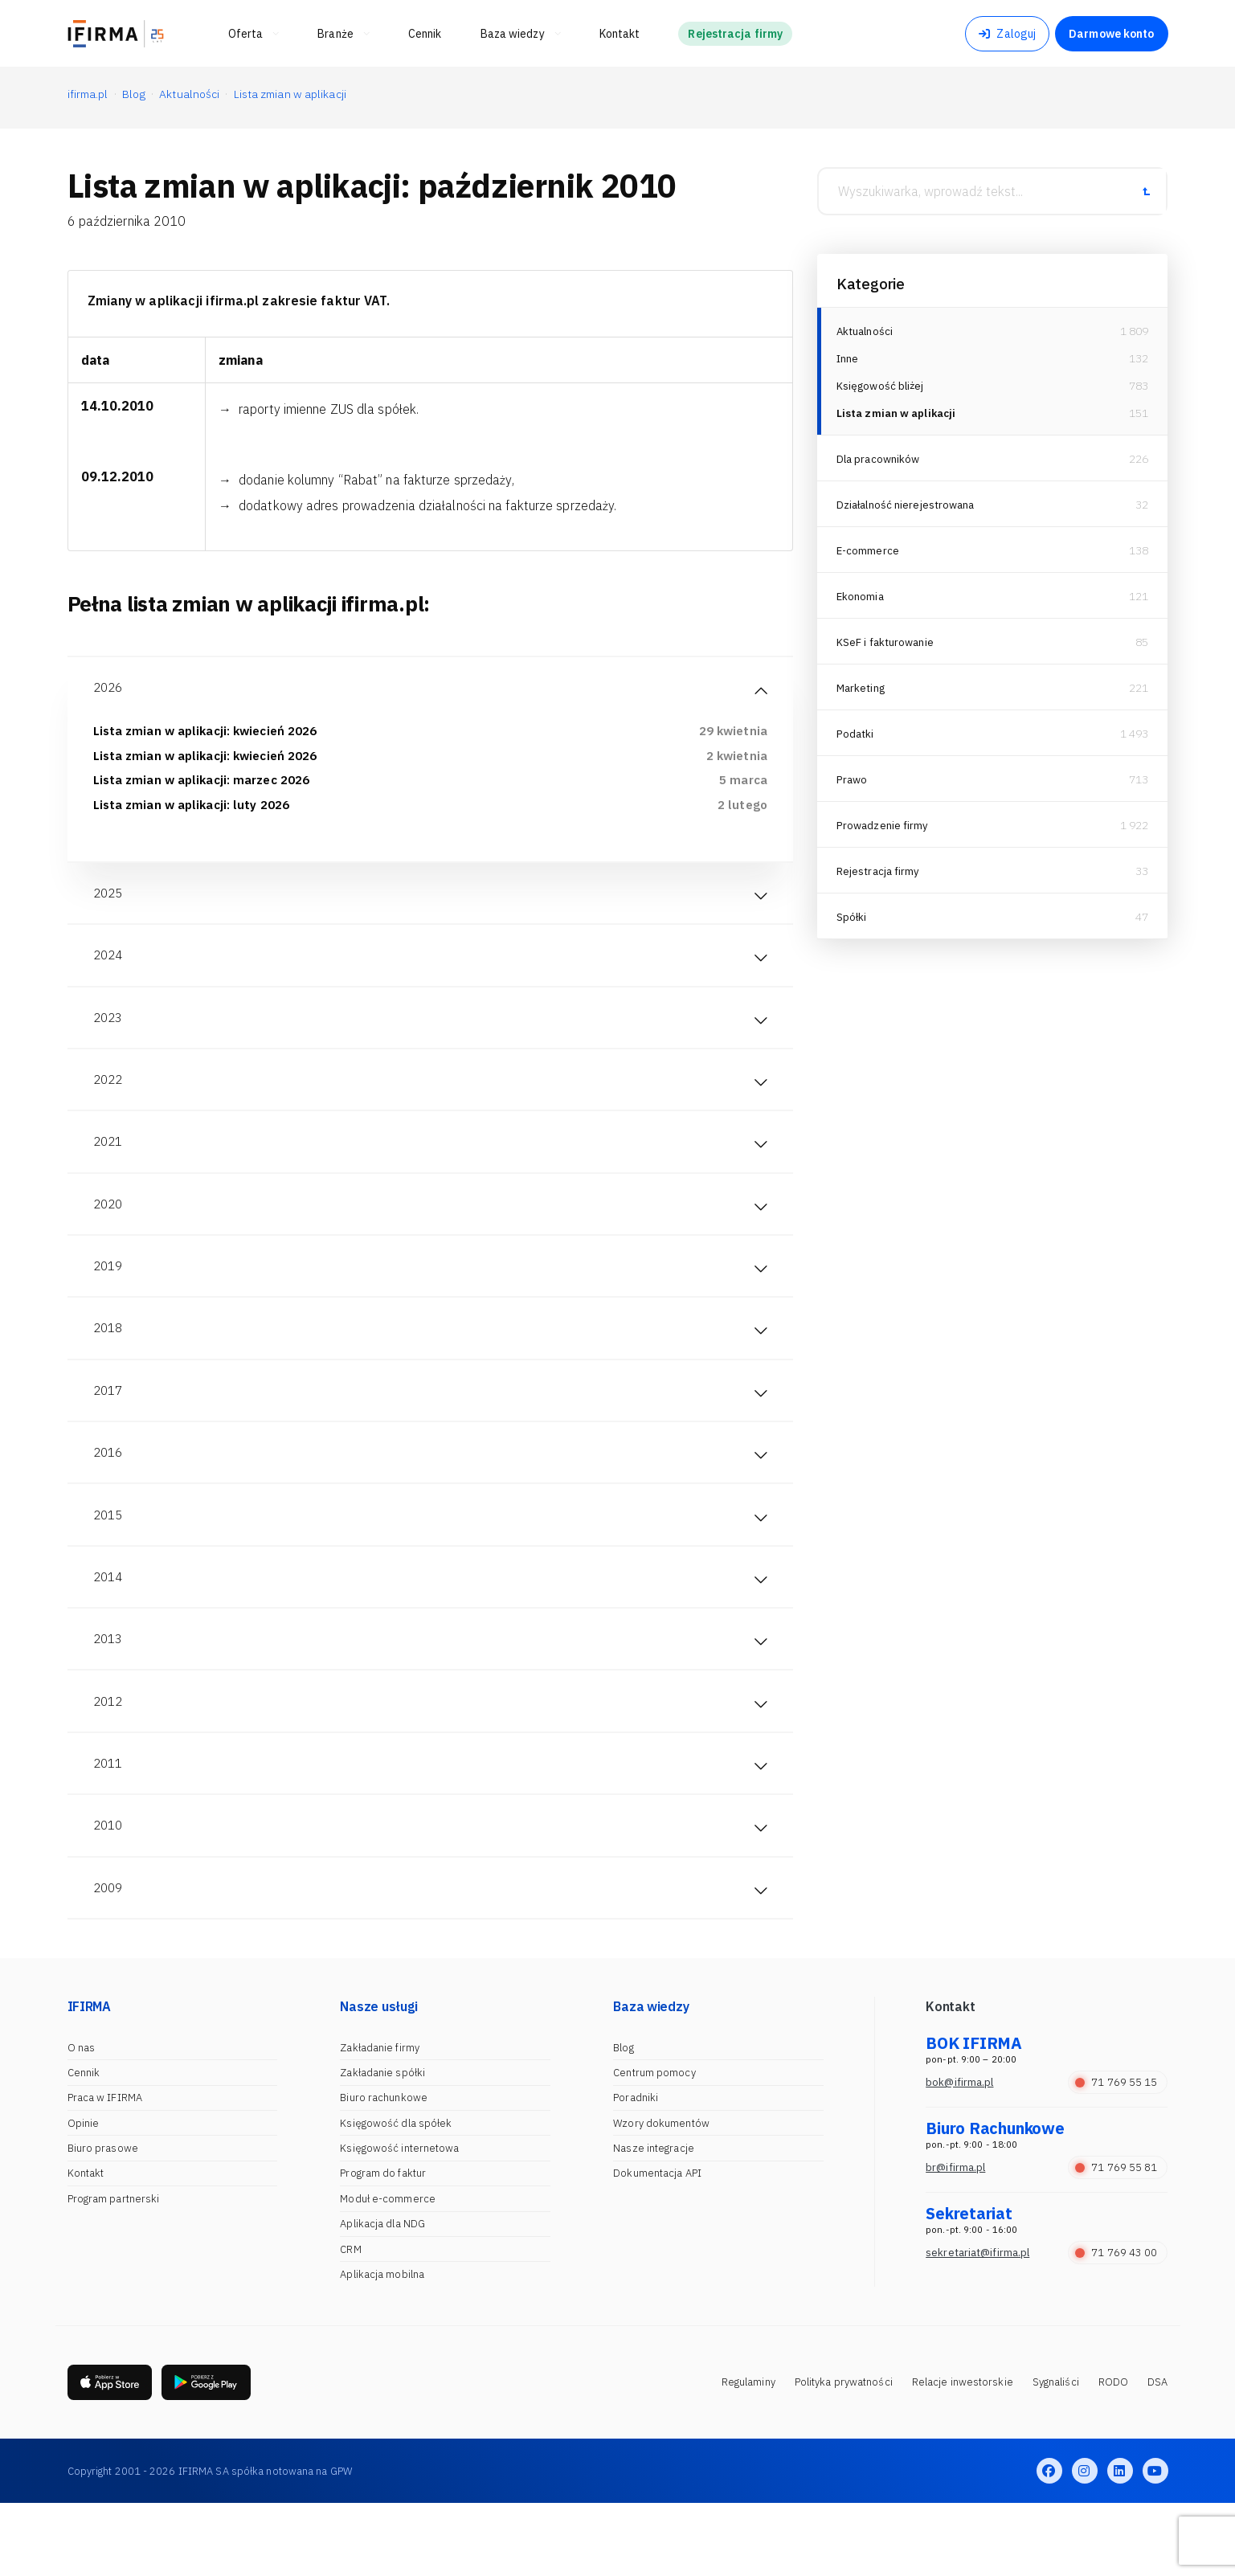  What do you see at coordinates (109, 1166) in the screenshot?
I see `2021 [tab]` at bounding box center [109, 1166].